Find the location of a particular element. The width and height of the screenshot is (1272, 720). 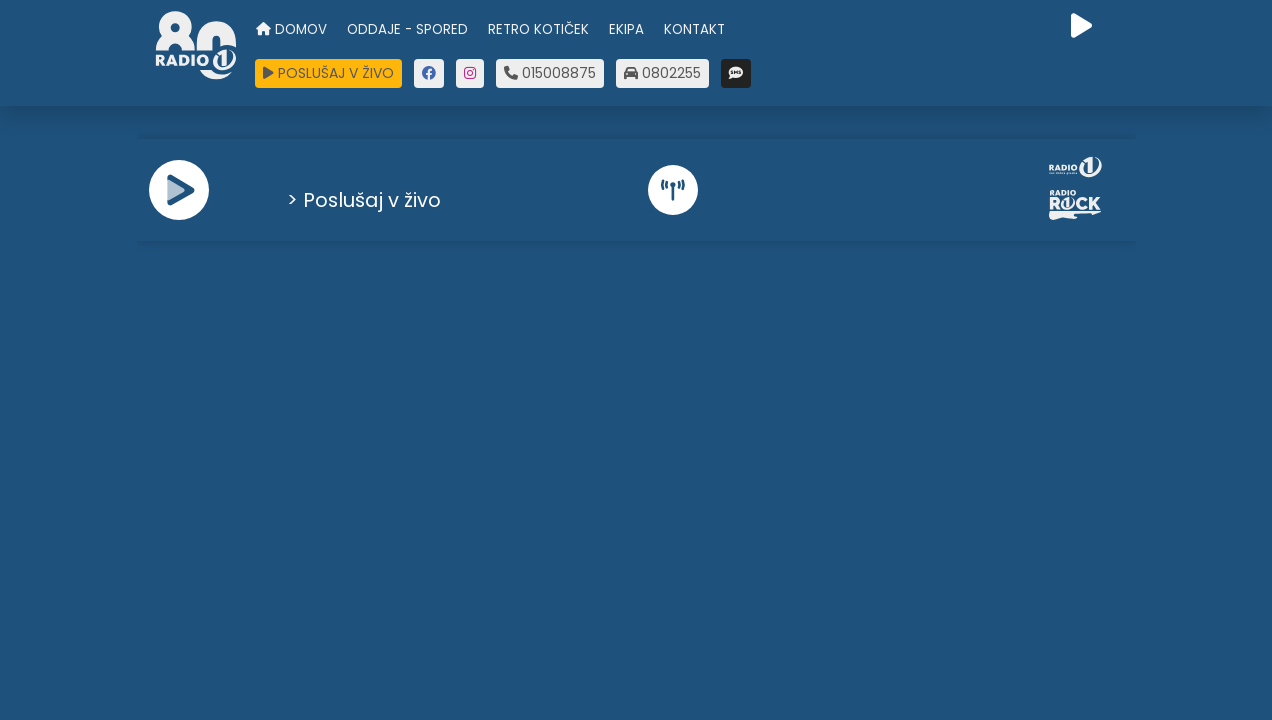

RETRO KOTIČEK is located at coordinates (538, 29).